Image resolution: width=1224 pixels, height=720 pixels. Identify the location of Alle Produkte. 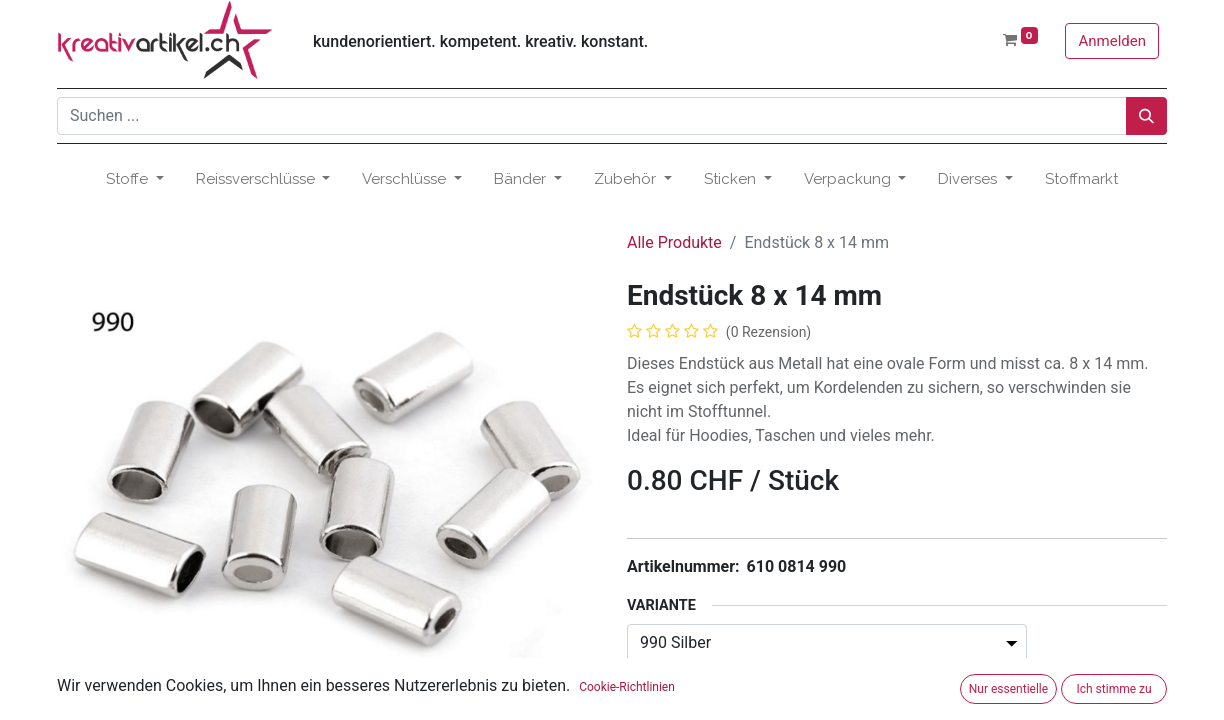
(674, 242).